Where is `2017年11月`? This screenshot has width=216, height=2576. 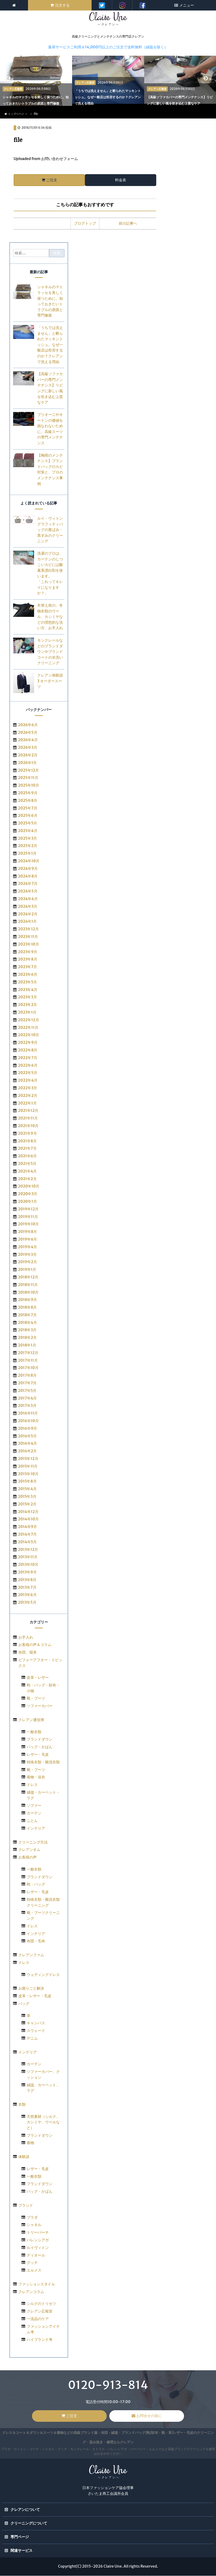 2017年11月 is located at coordinates (28, 1360).